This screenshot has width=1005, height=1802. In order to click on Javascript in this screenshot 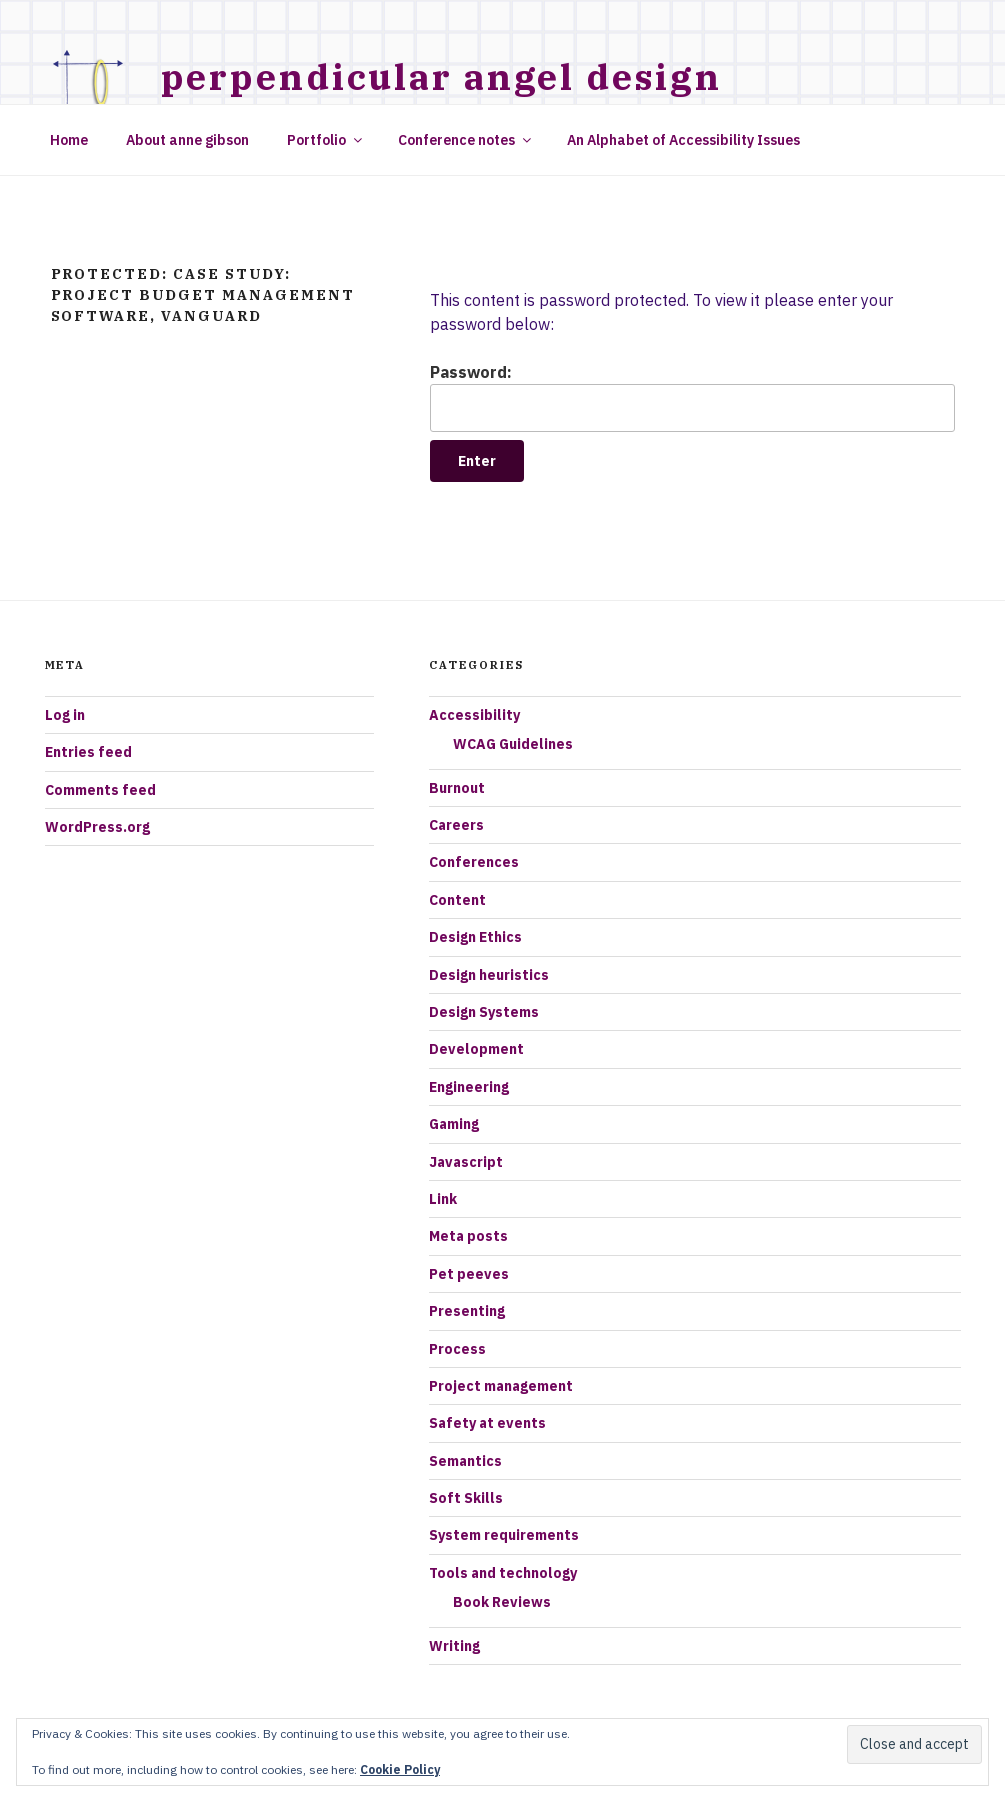, I will do `click(466, 1162)`.